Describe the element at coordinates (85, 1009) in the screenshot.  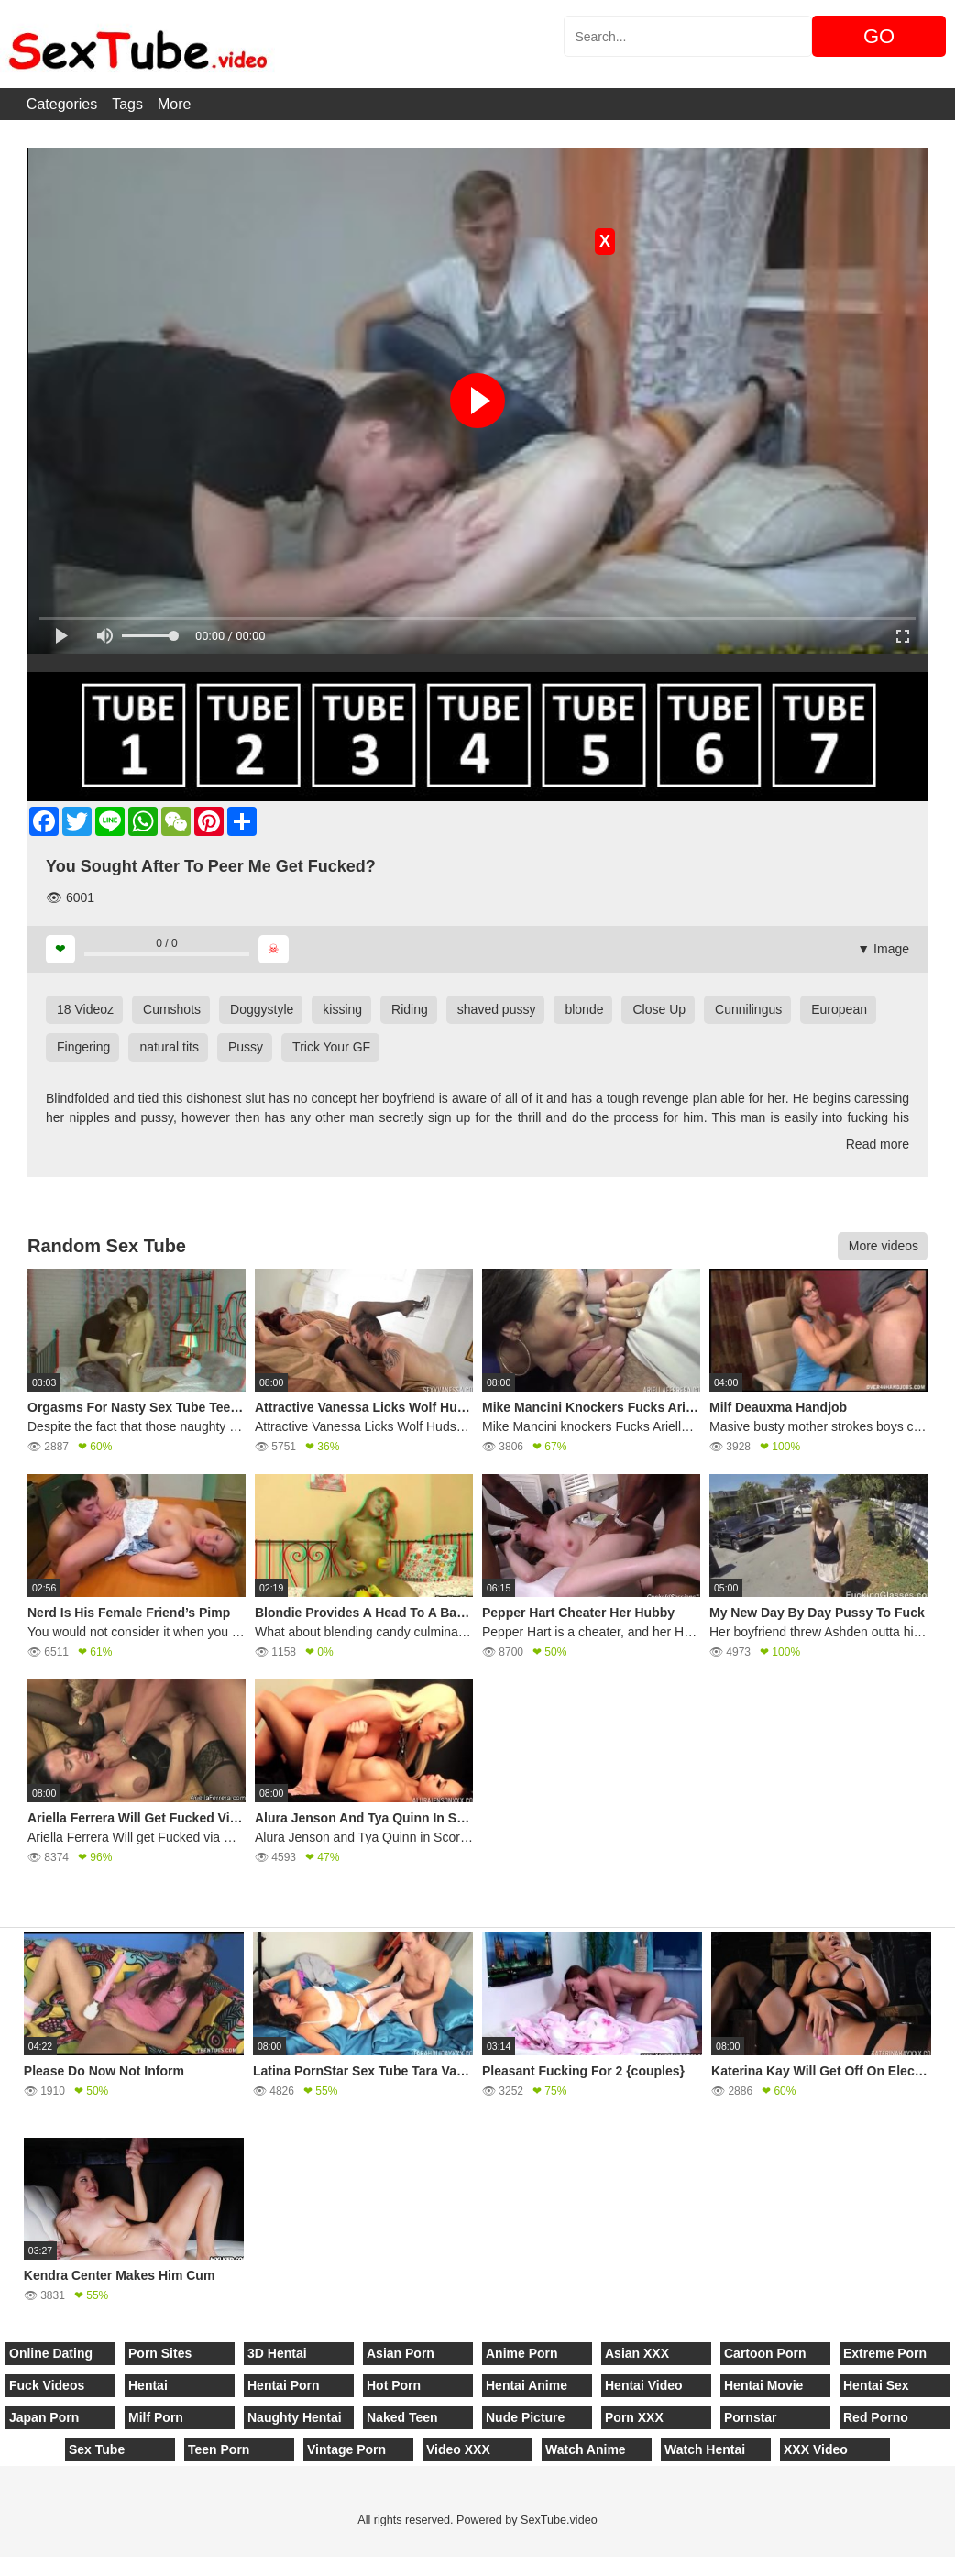
I see `18 Videoz` at that location.